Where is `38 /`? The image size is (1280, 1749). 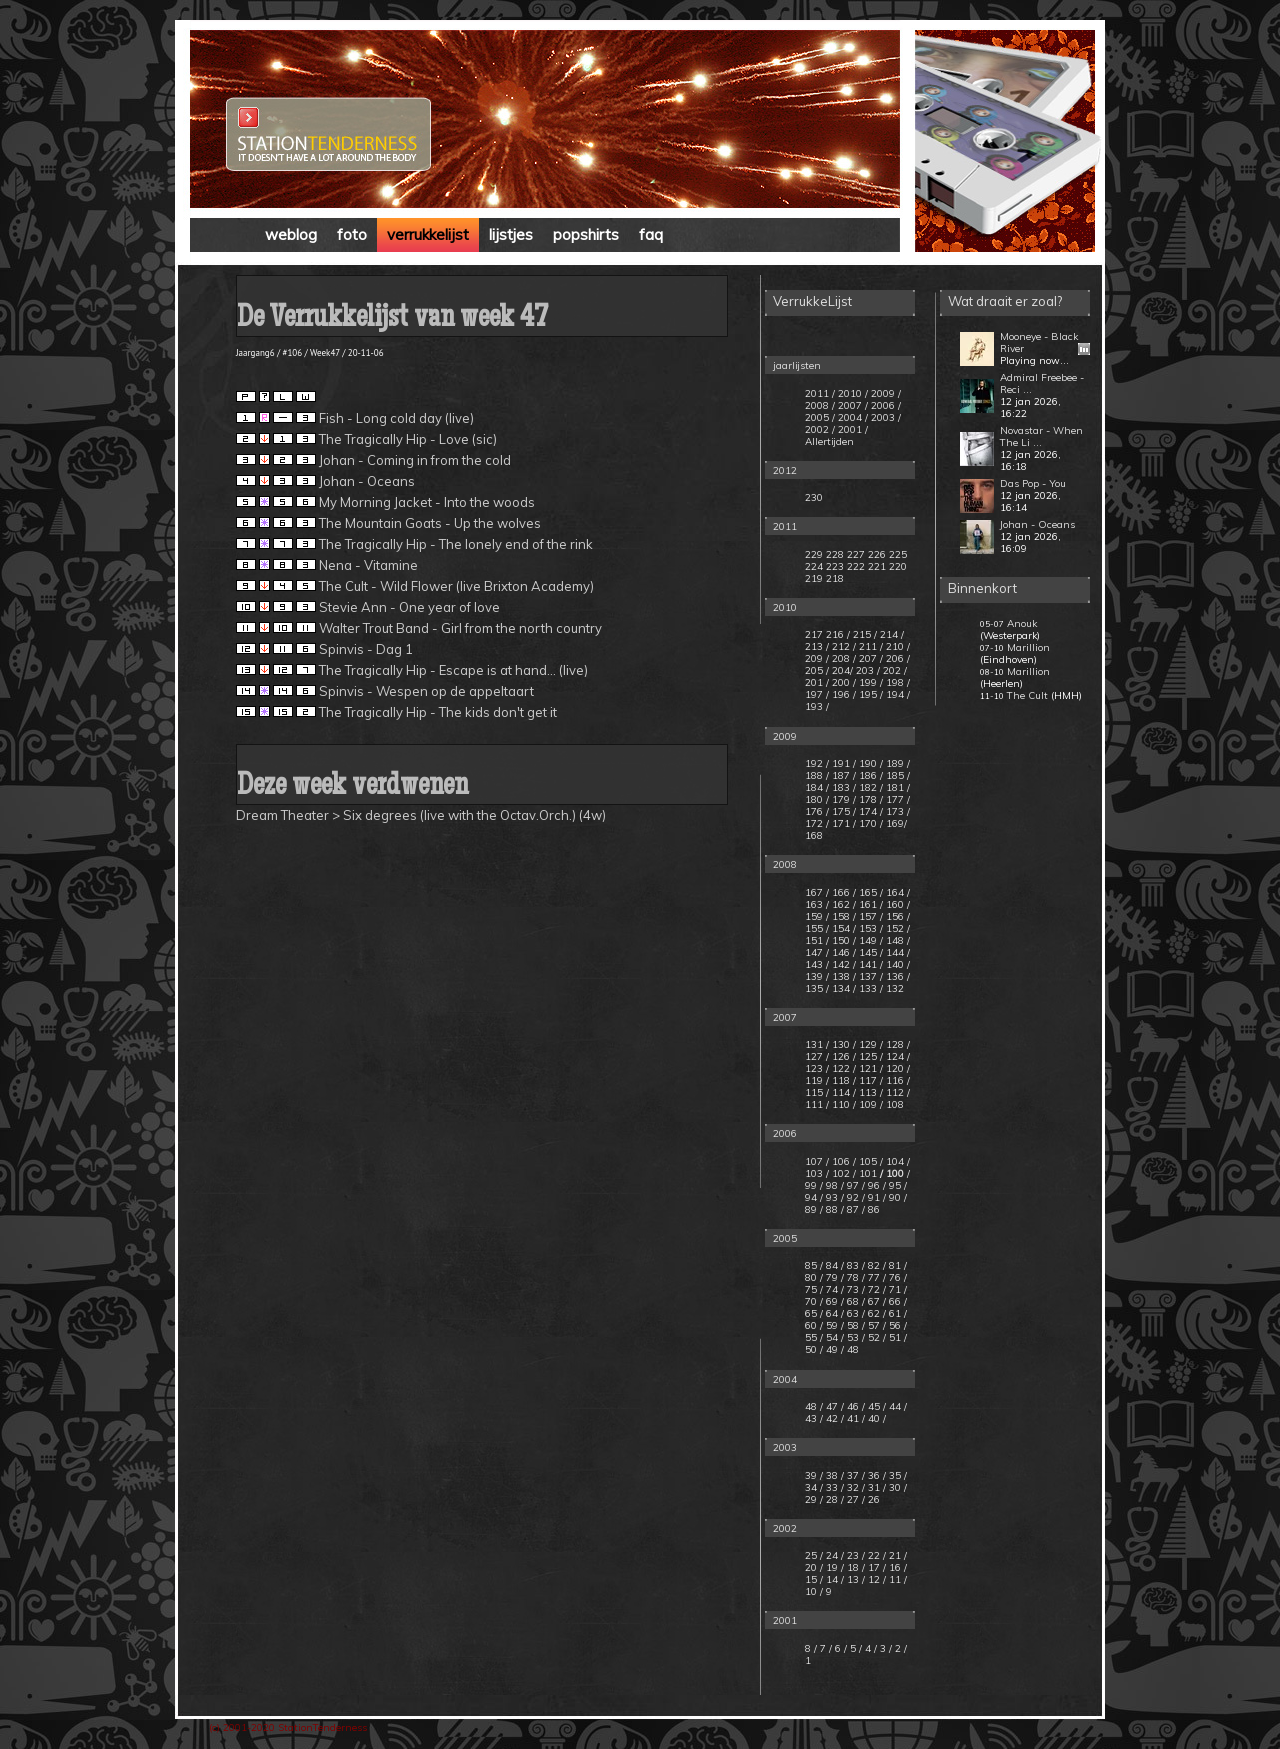
38 / is located at coordinates (835, 1475).